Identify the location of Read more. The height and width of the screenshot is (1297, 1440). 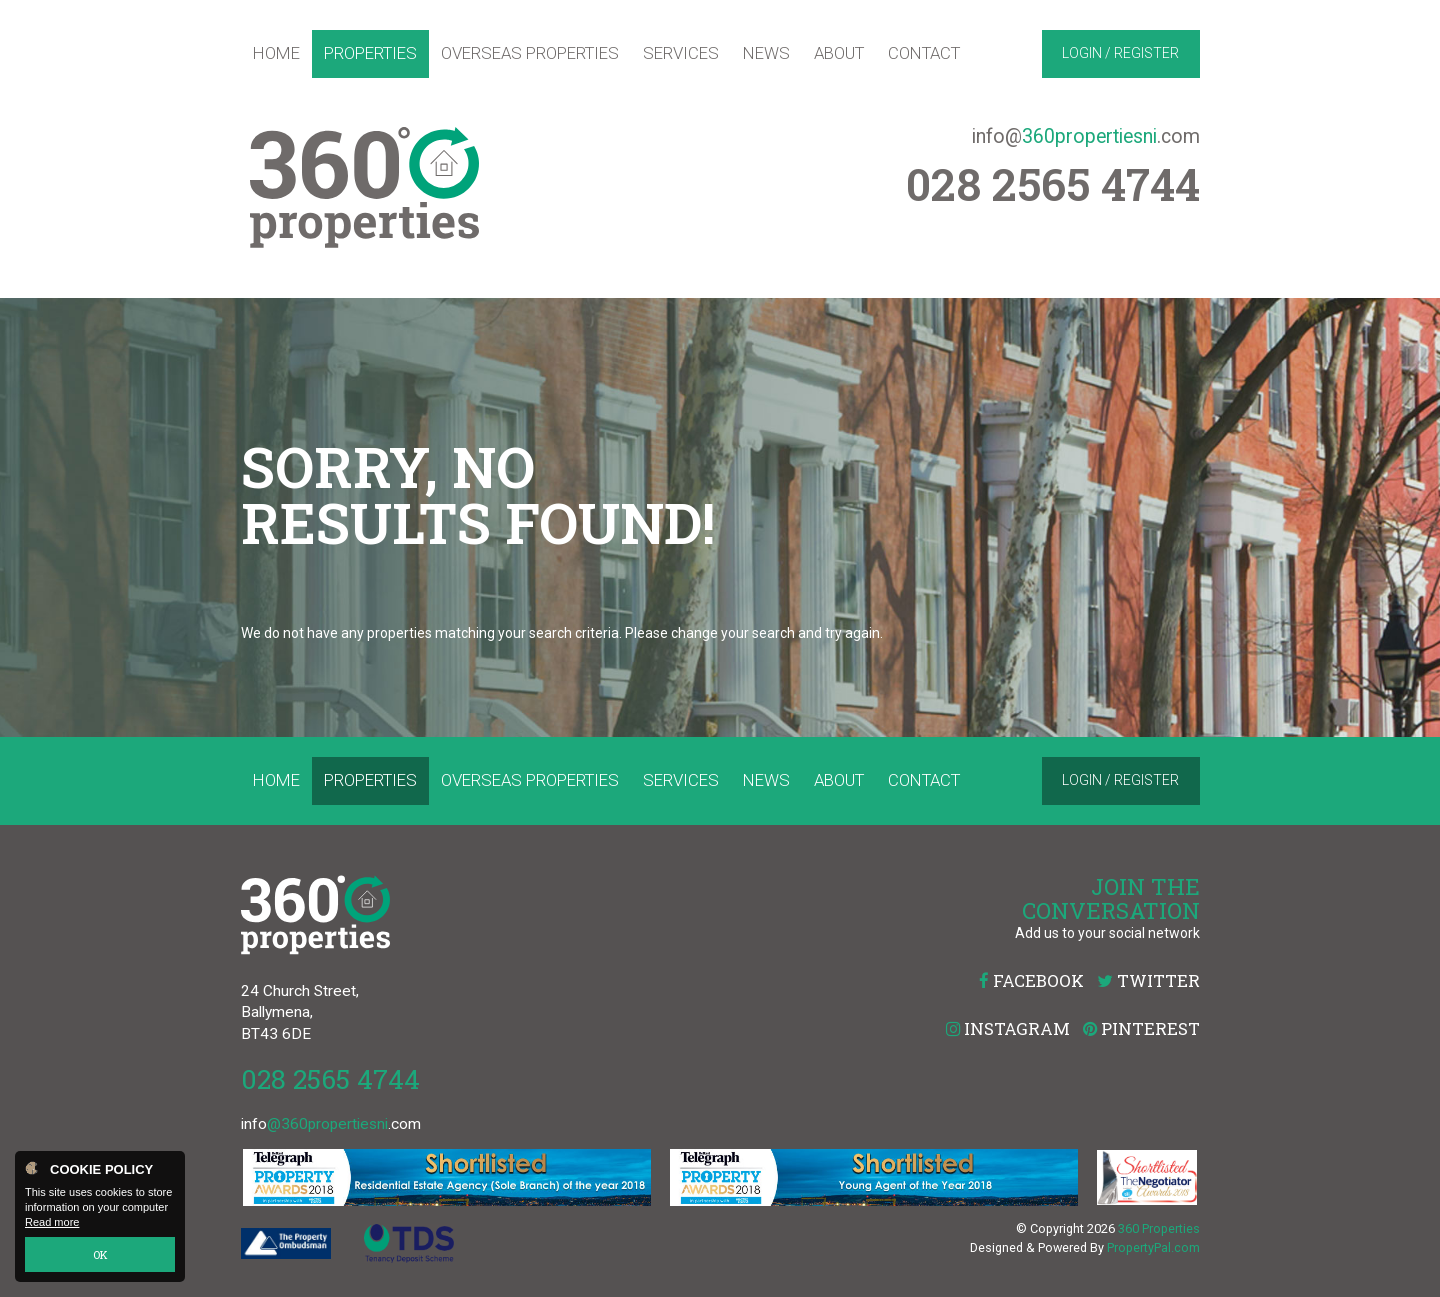
(52, 1223).